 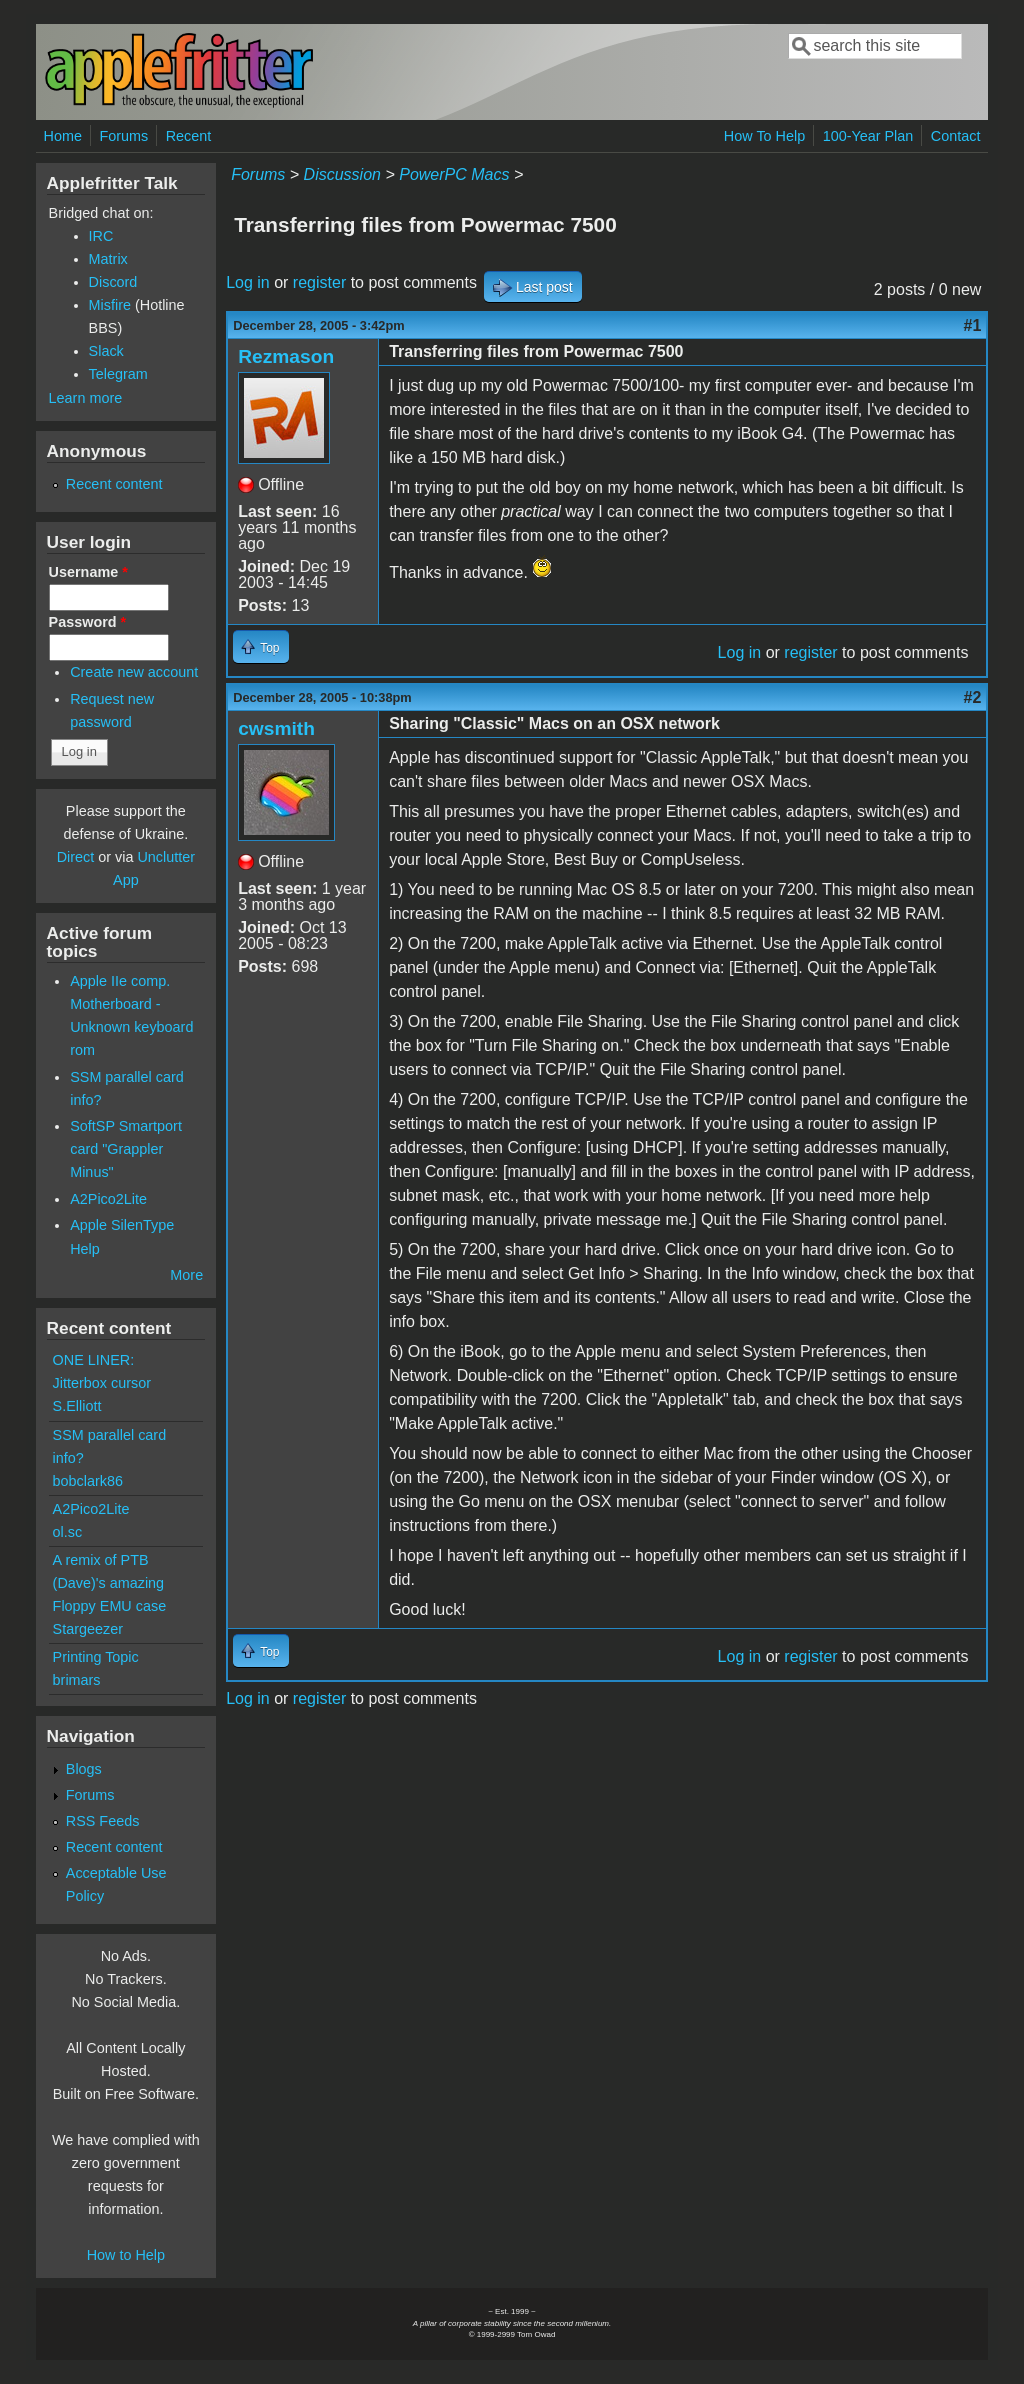 What do you see at coordinates (103, 1821) in the screenshot?
I see `RSS Feeds` at bounding box center [103, 1821].